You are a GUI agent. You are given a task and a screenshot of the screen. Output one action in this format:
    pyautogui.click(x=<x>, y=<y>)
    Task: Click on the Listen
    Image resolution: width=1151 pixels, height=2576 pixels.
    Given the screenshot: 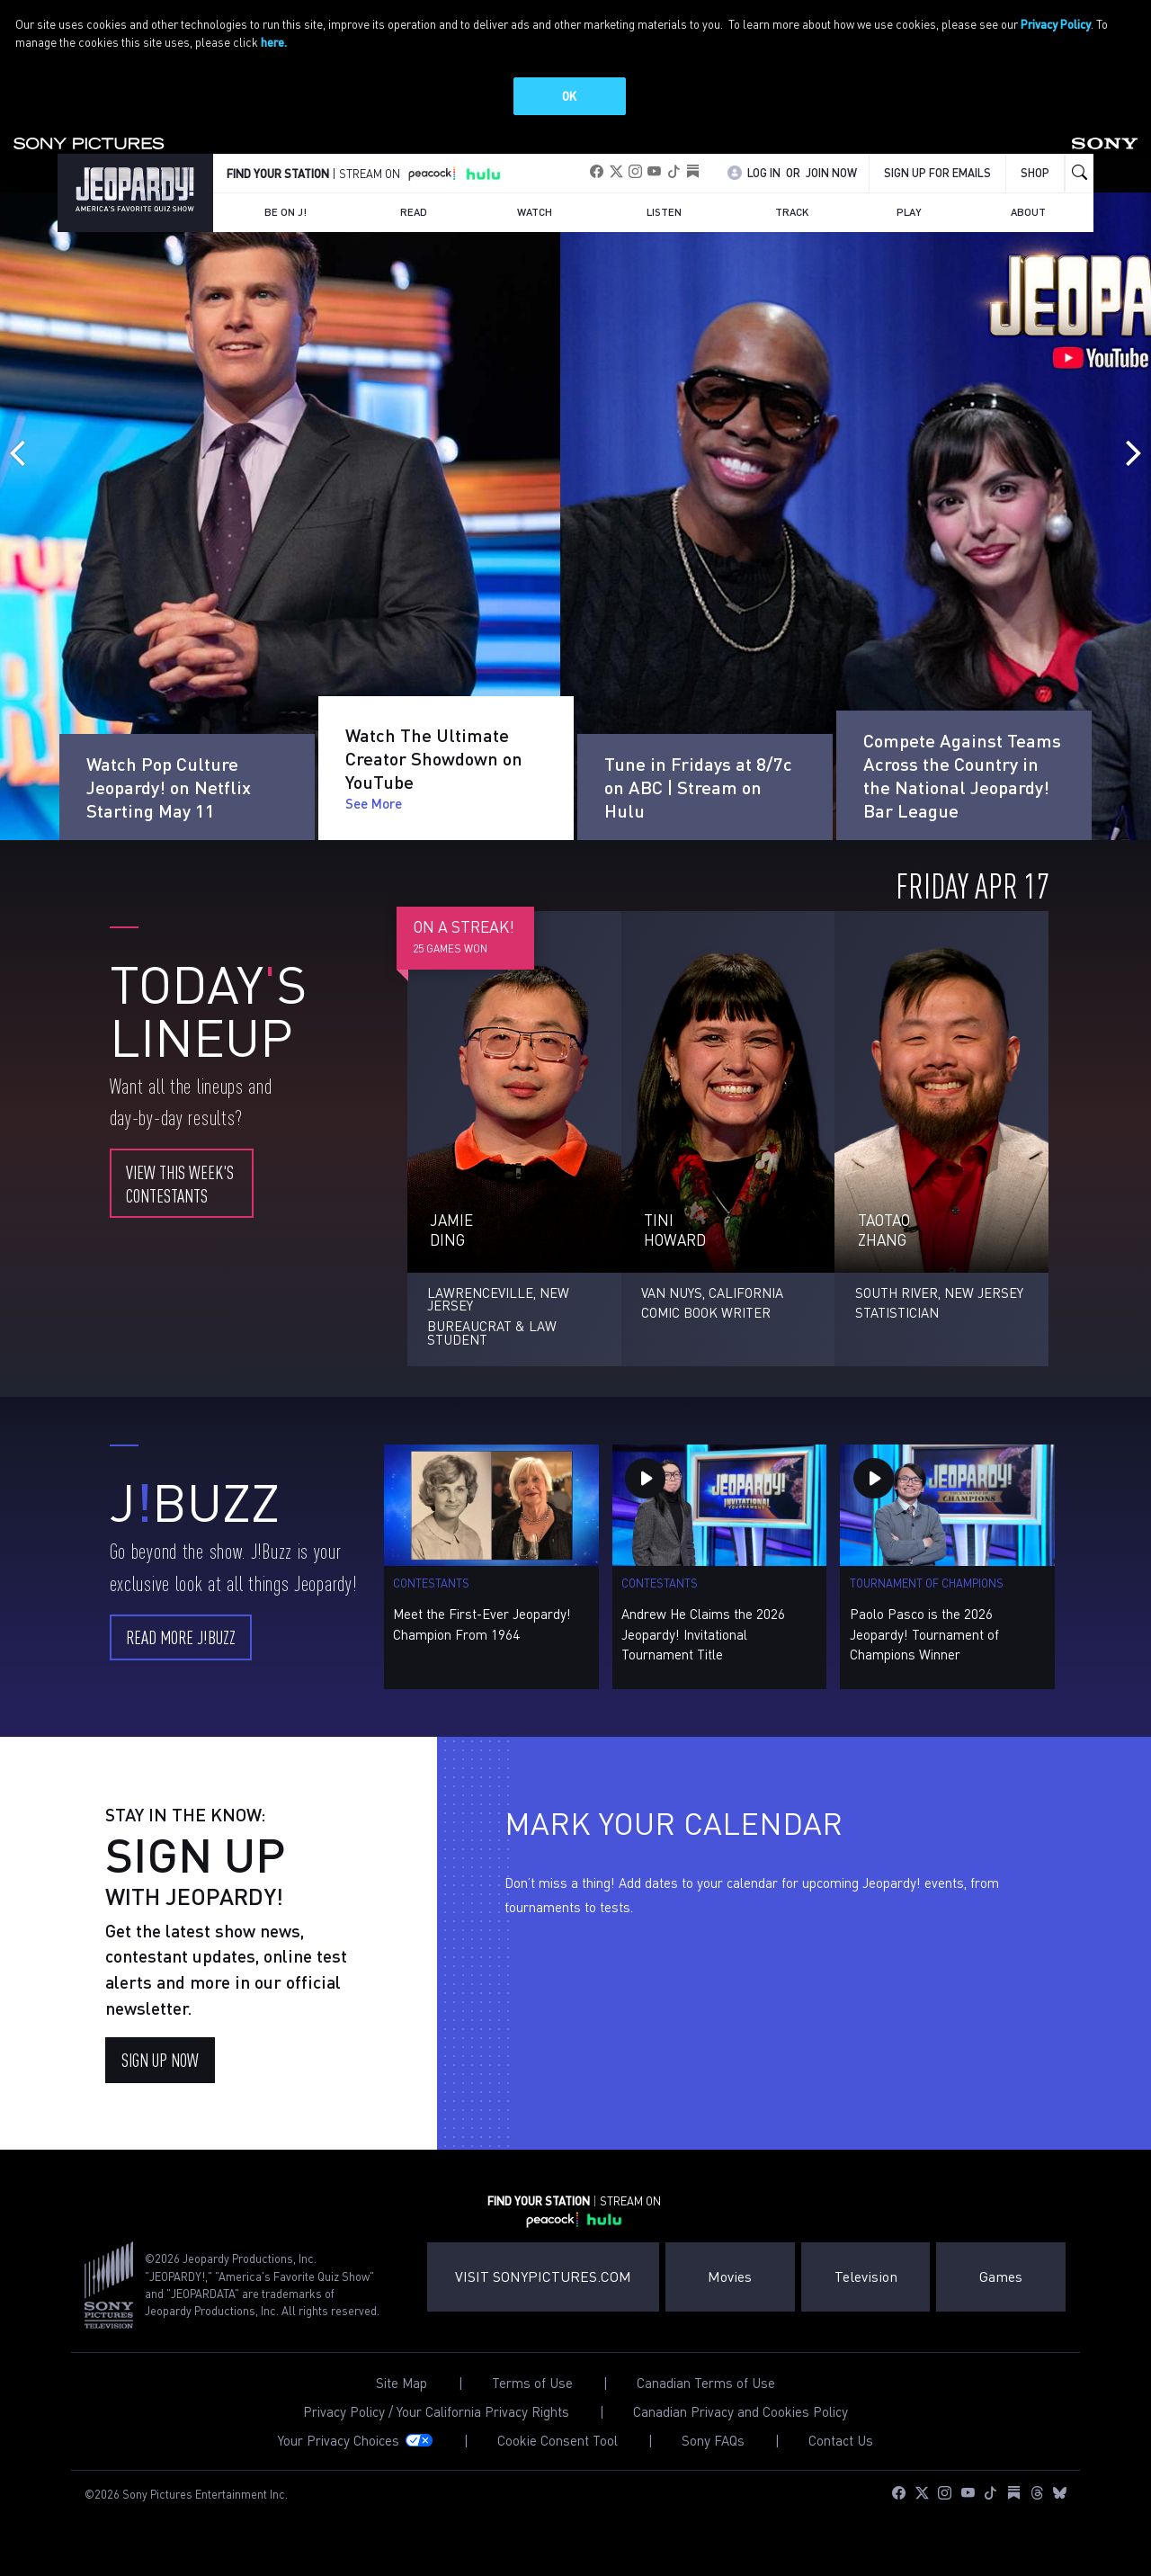 What is the action you would take?
    pyautogui.click(x=664, y=212)
    